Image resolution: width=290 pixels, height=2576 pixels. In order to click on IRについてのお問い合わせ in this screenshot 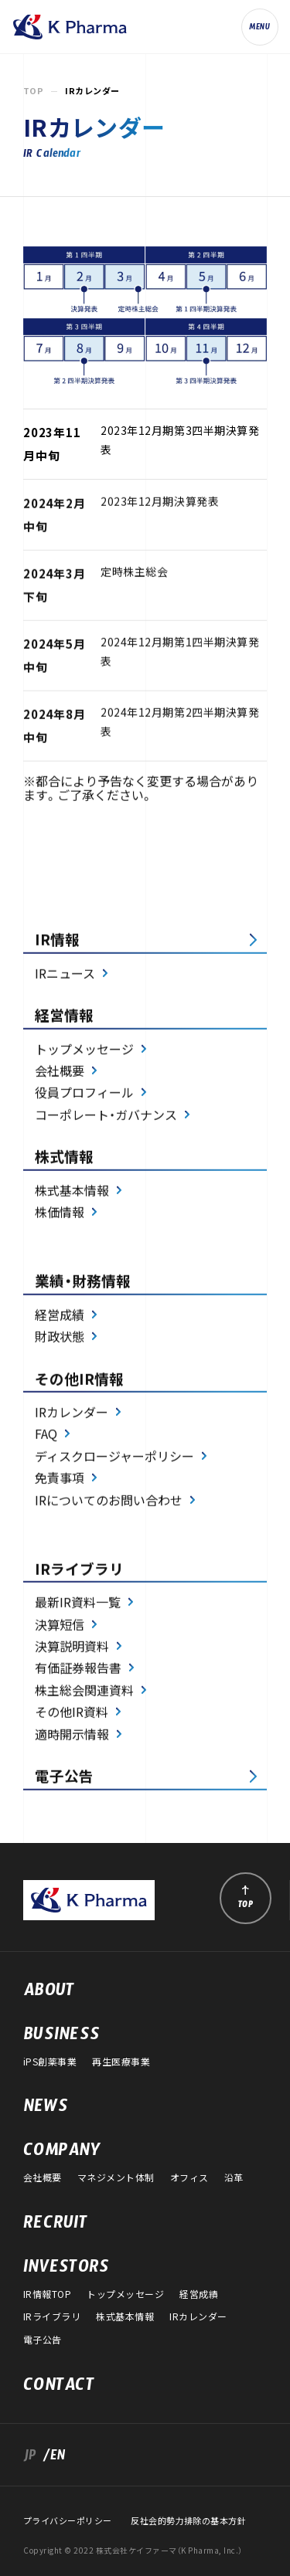, I will do `click(109, 1501)`.